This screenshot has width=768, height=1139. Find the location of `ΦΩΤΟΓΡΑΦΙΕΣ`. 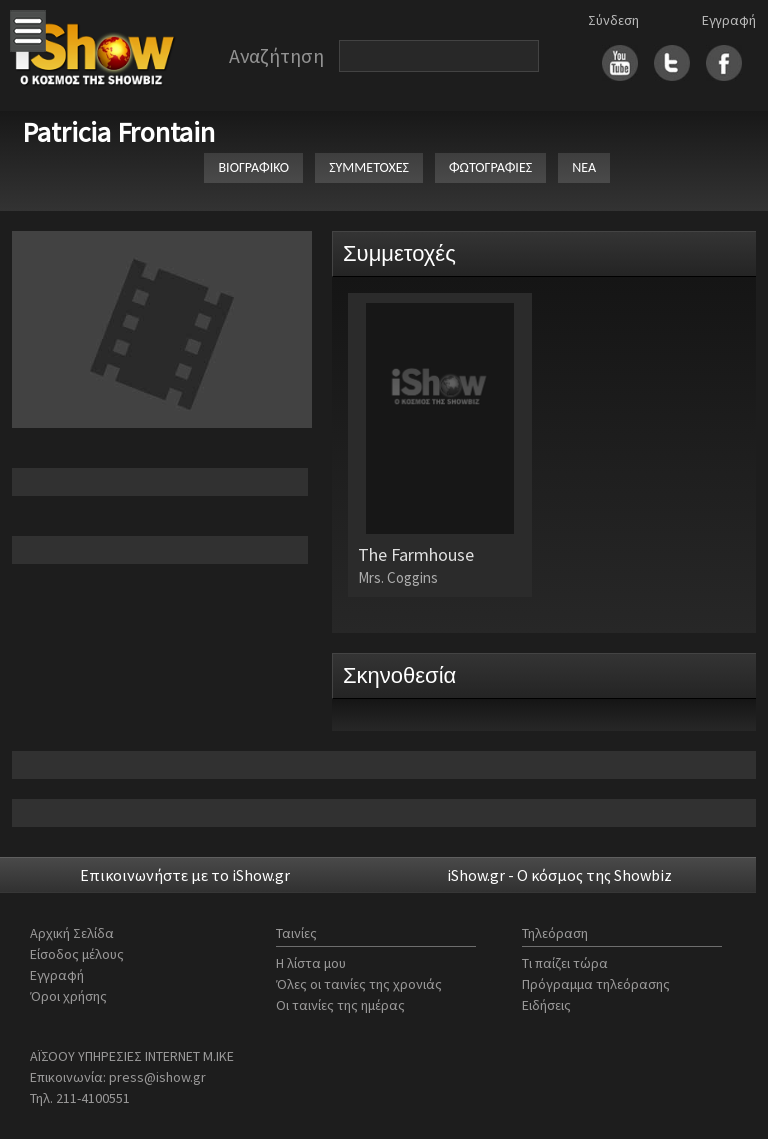

ΦΩΤΟΓΡΑΦΙΕΣ is located at coordinates (490, 167).